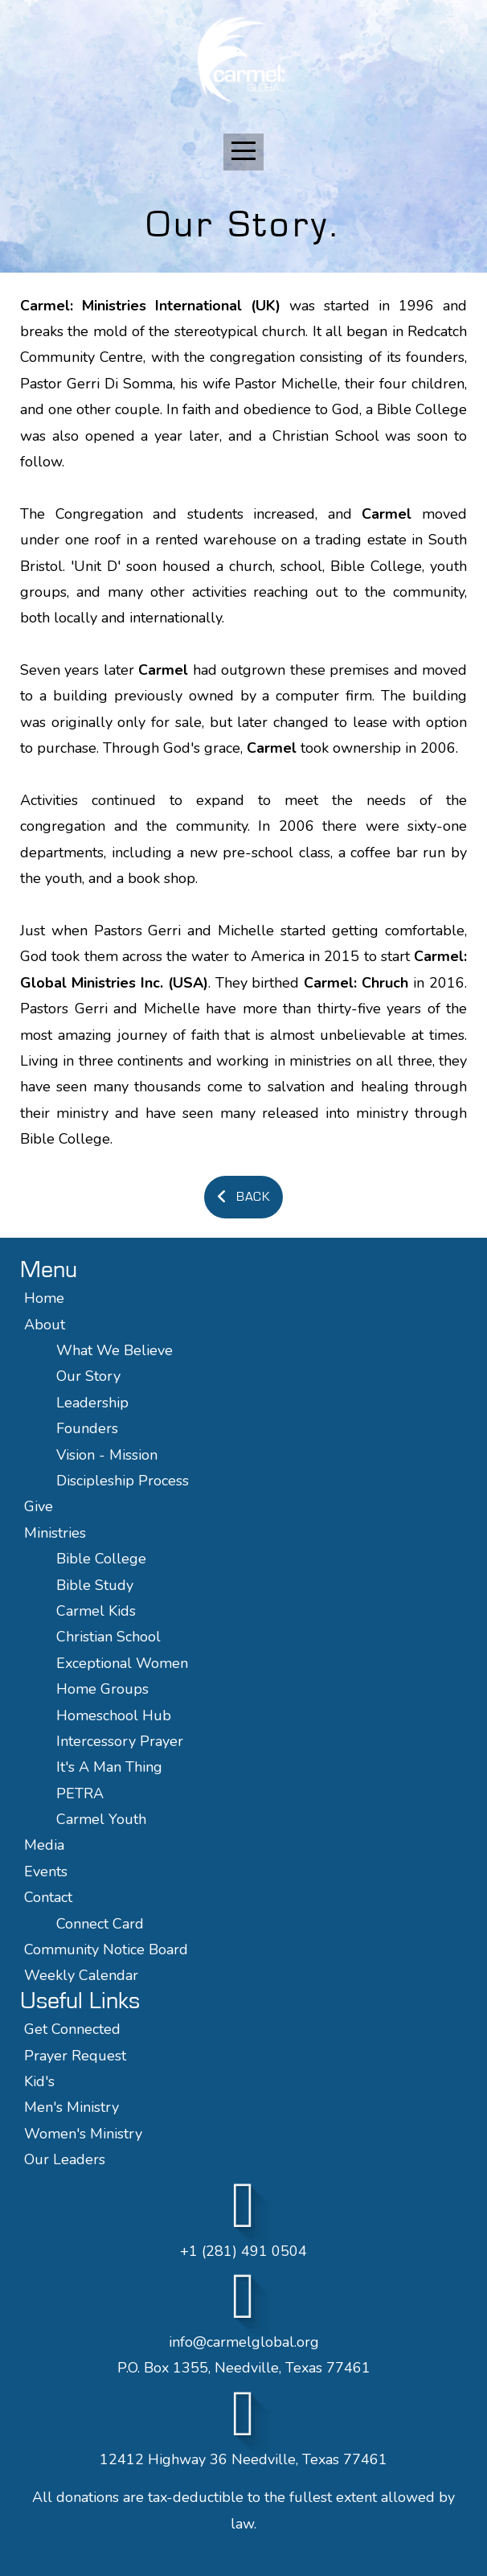  I want to click on Back, so click(241, 1196).